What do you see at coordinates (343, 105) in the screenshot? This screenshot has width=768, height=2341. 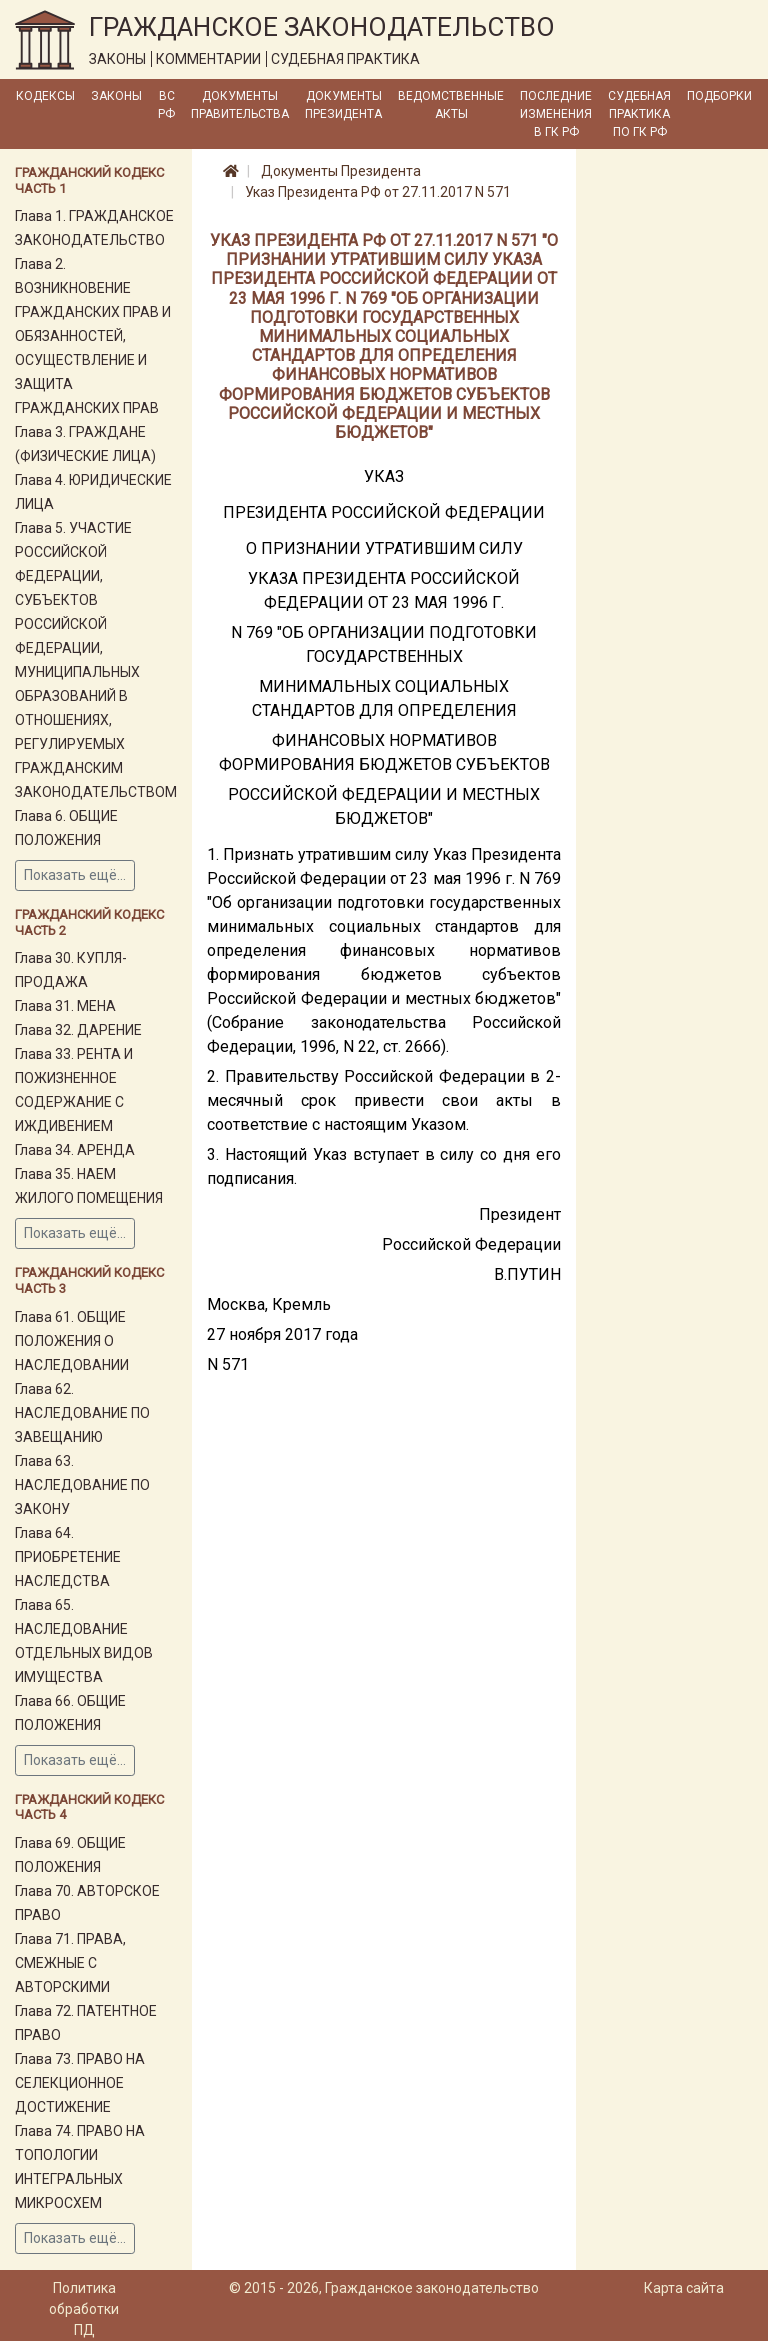 I see `Документы Президента` at bounding box center [343, 105].